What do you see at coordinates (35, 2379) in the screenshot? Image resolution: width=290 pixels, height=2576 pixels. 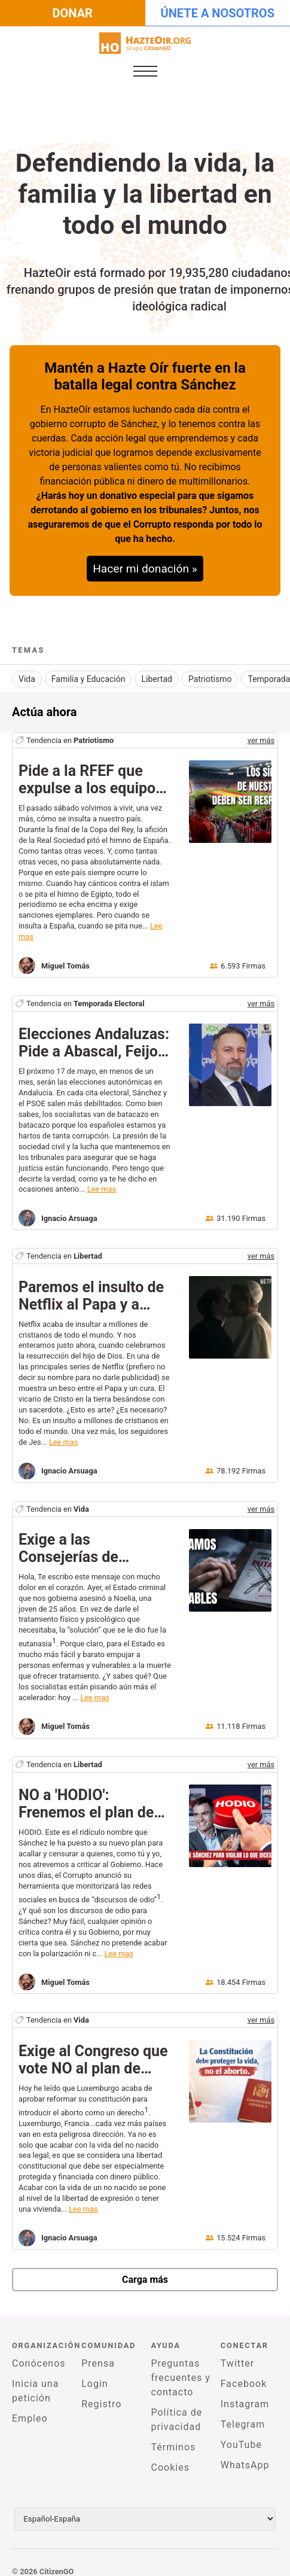 I see `Inicia una petición` at bounding box center [35, 2379].